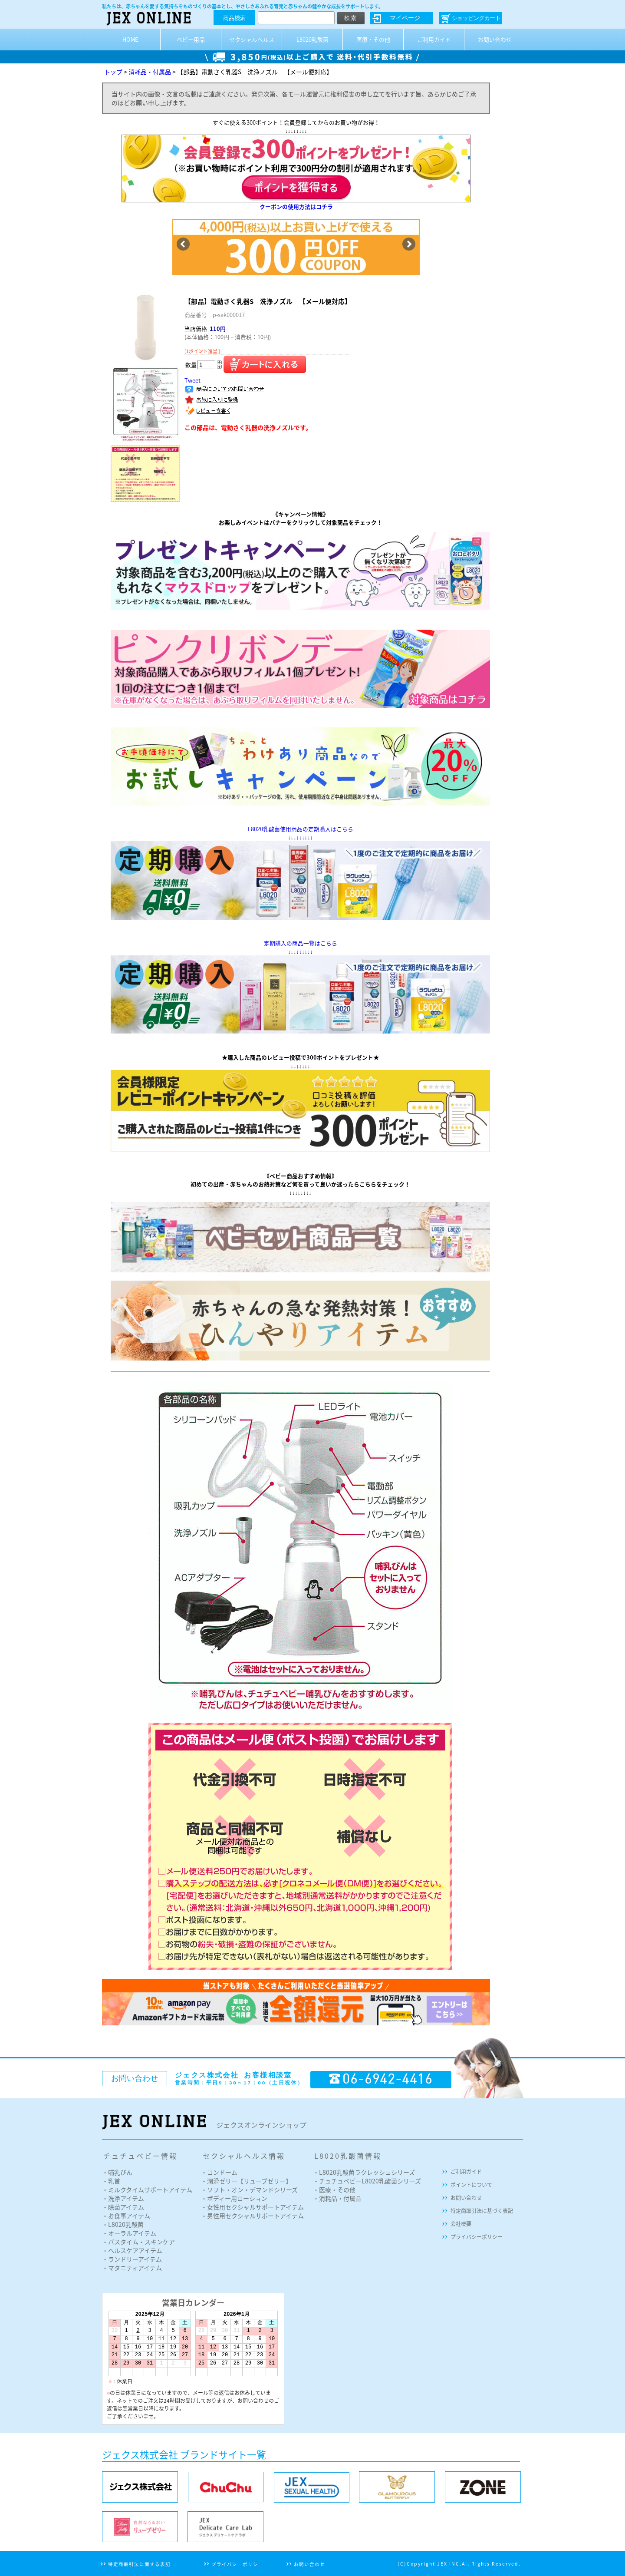 The height and width of the screenshot is (2576, 625). I want to click on ・女性用セクシャルサポートアイテム, so click(252, 2207).